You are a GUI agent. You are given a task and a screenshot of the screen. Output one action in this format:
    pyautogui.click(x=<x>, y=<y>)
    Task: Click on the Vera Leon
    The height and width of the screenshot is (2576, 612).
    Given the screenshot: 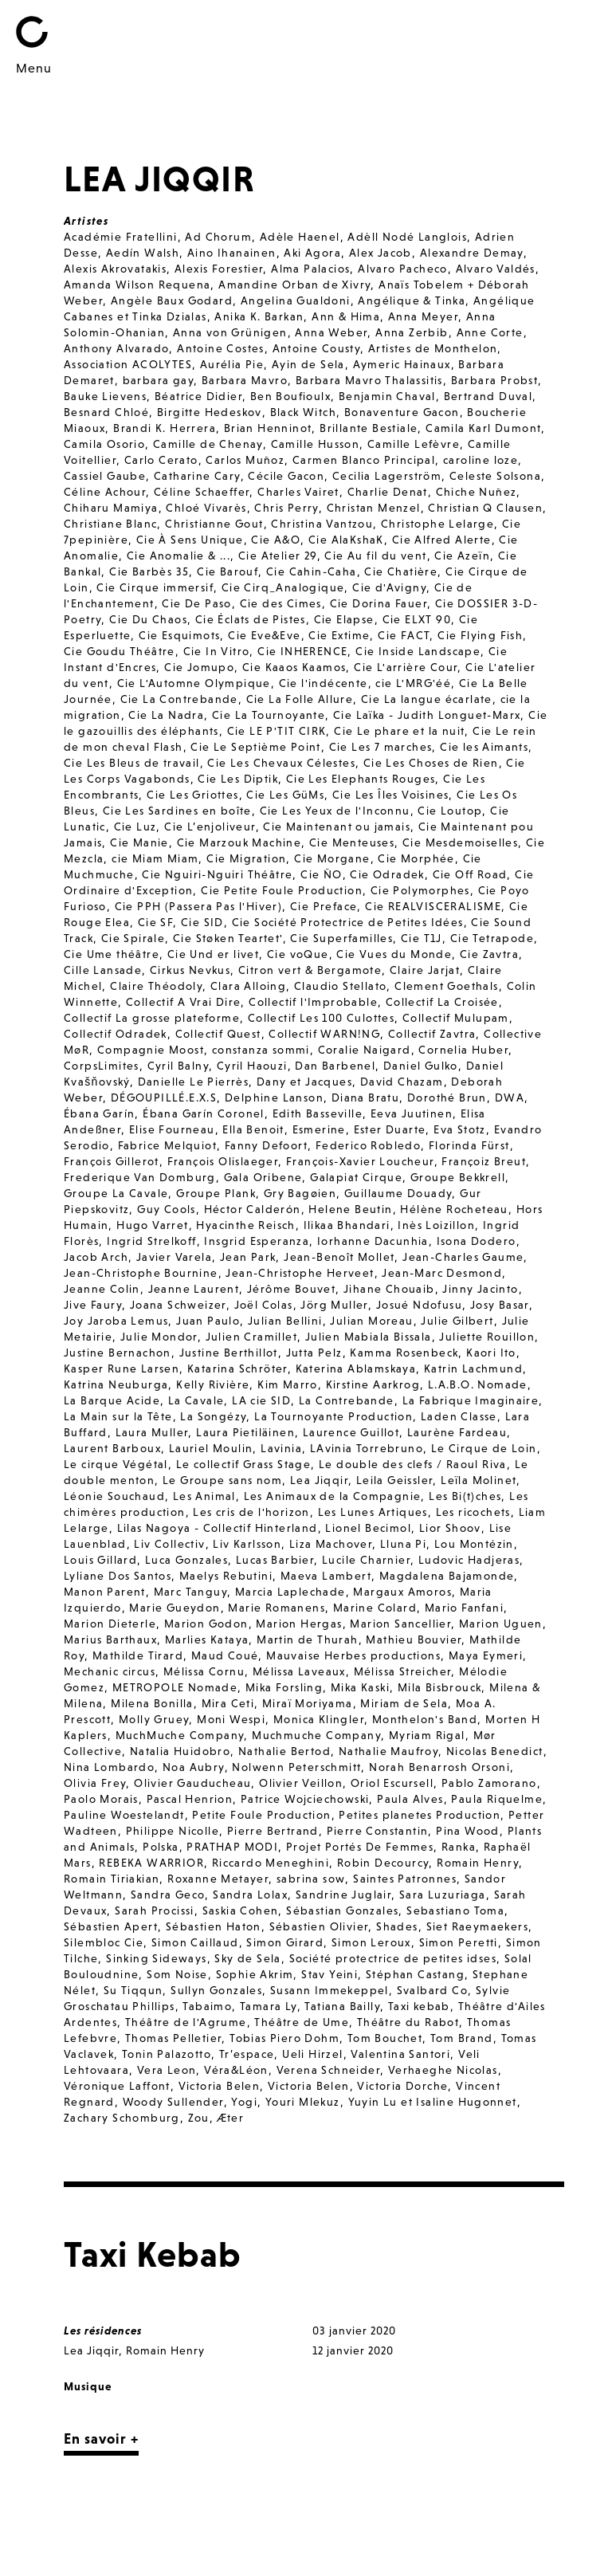 What is the action you would take?
    pyautogui.click(x=167, y=2070)
    